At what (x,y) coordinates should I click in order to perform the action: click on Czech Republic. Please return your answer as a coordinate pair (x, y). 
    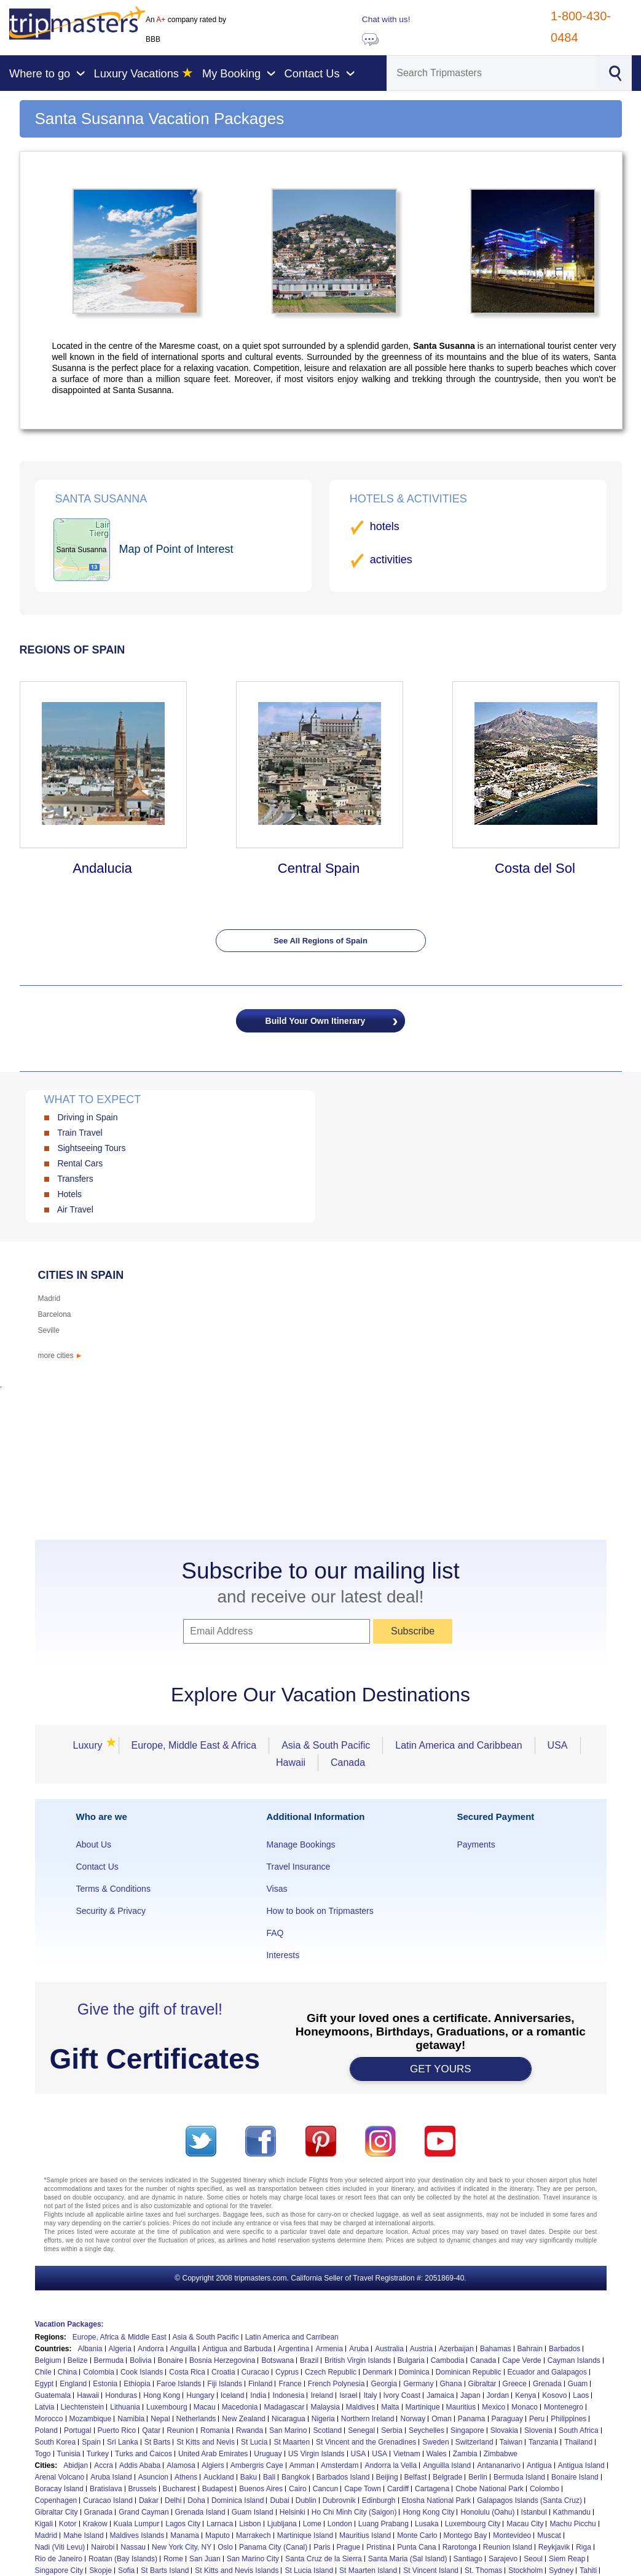
    Looking at the image, I should click on (330, 2372).